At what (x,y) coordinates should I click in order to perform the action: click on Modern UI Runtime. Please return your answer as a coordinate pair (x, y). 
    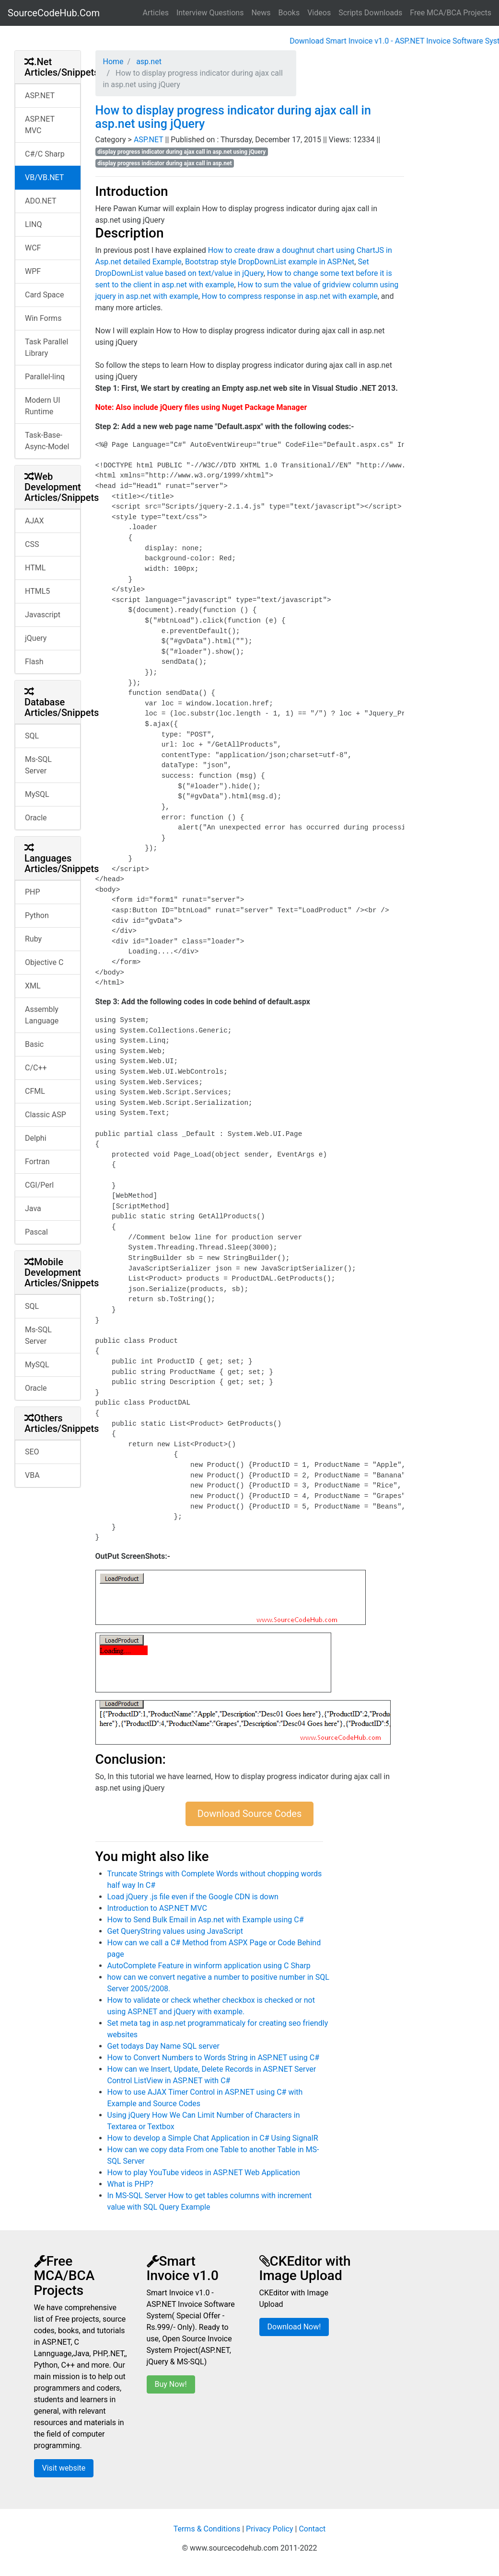
    Looking at the image, I should click on (42, 406).